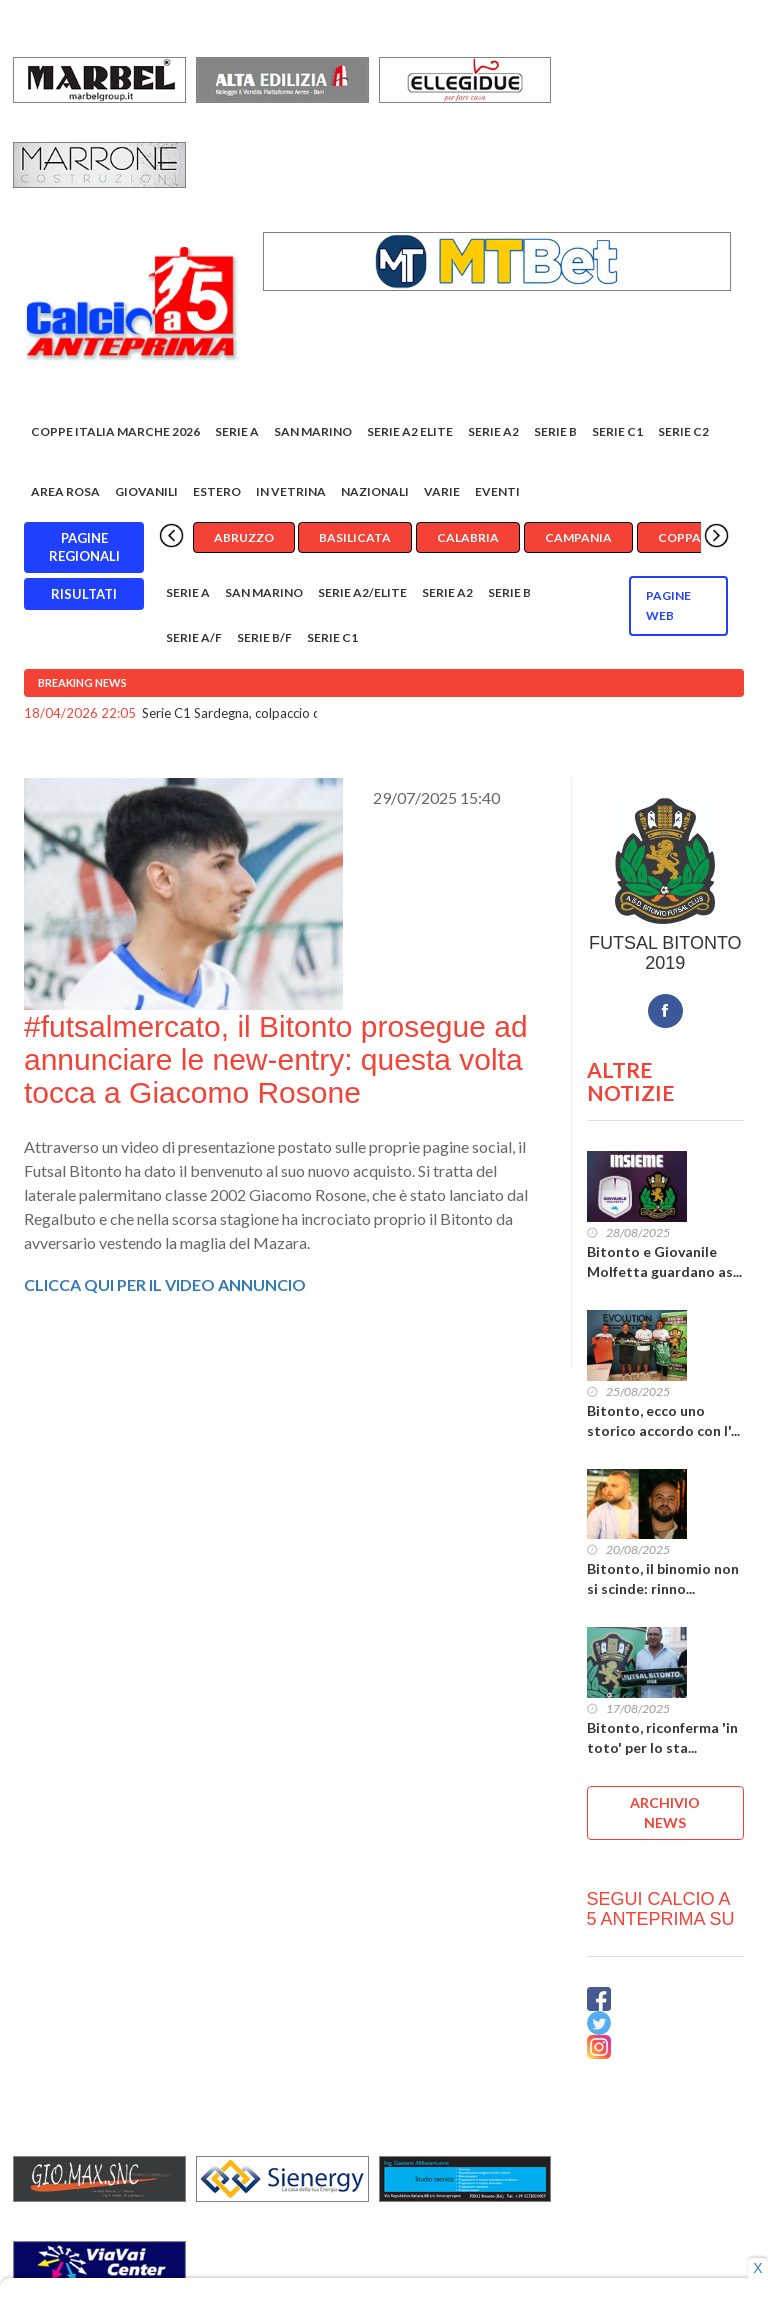 This screenshot has height=2298, width=768. I want to click on Bitonto e Giovanile Molfetta guardano as..., so click(664, 1261).